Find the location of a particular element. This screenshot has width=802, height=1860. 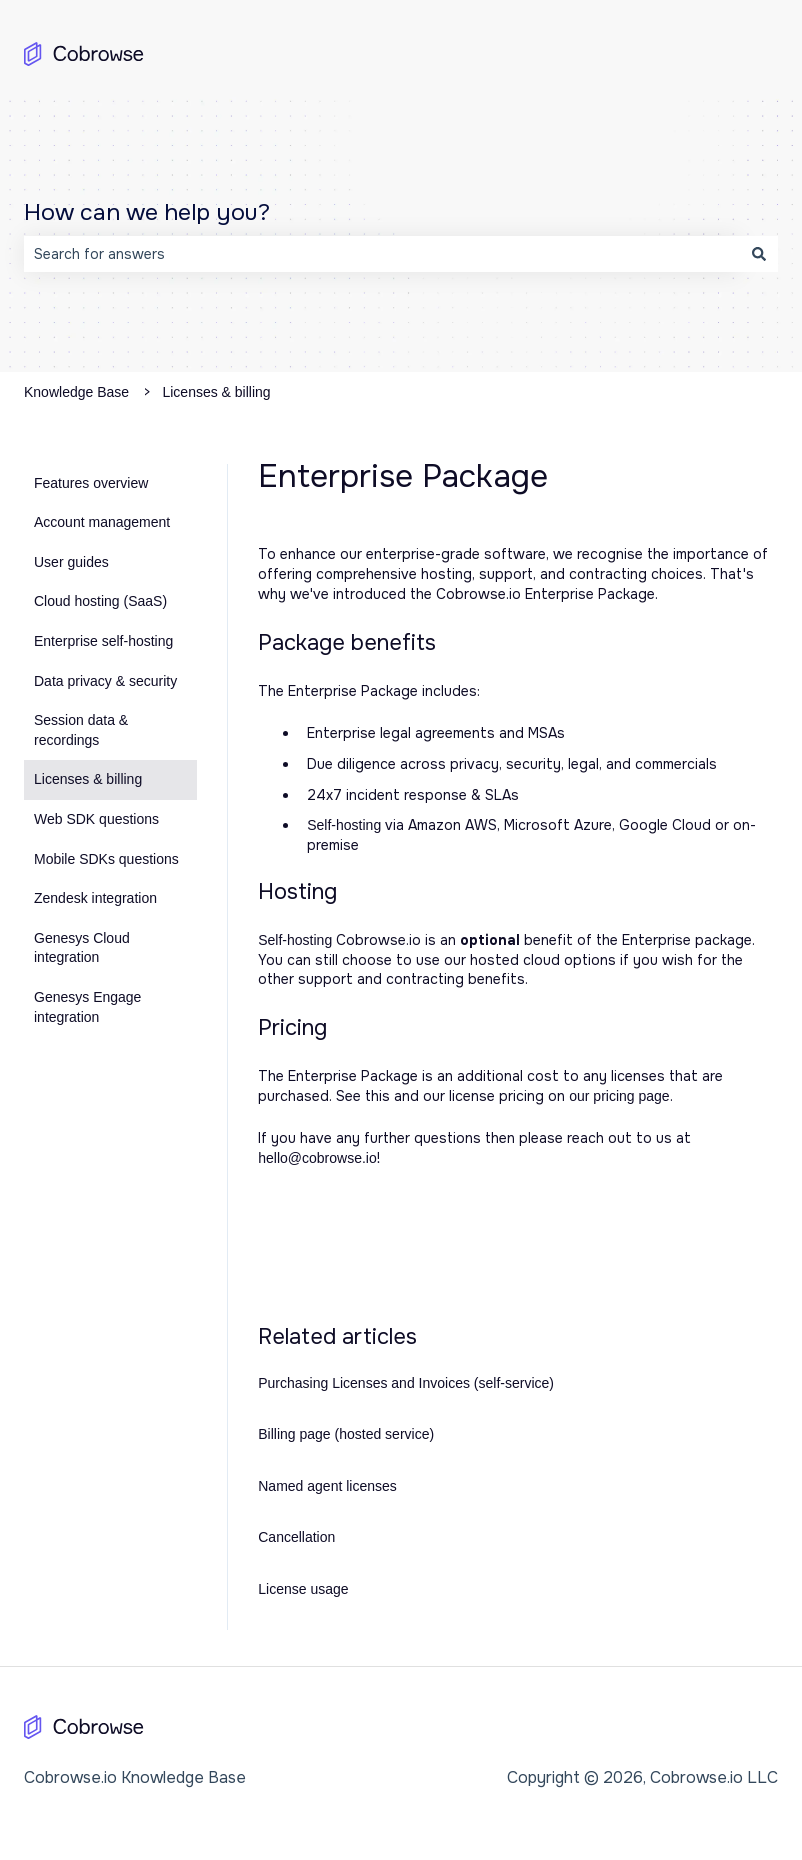

Cancellation is located at coordinates (296, 1537).